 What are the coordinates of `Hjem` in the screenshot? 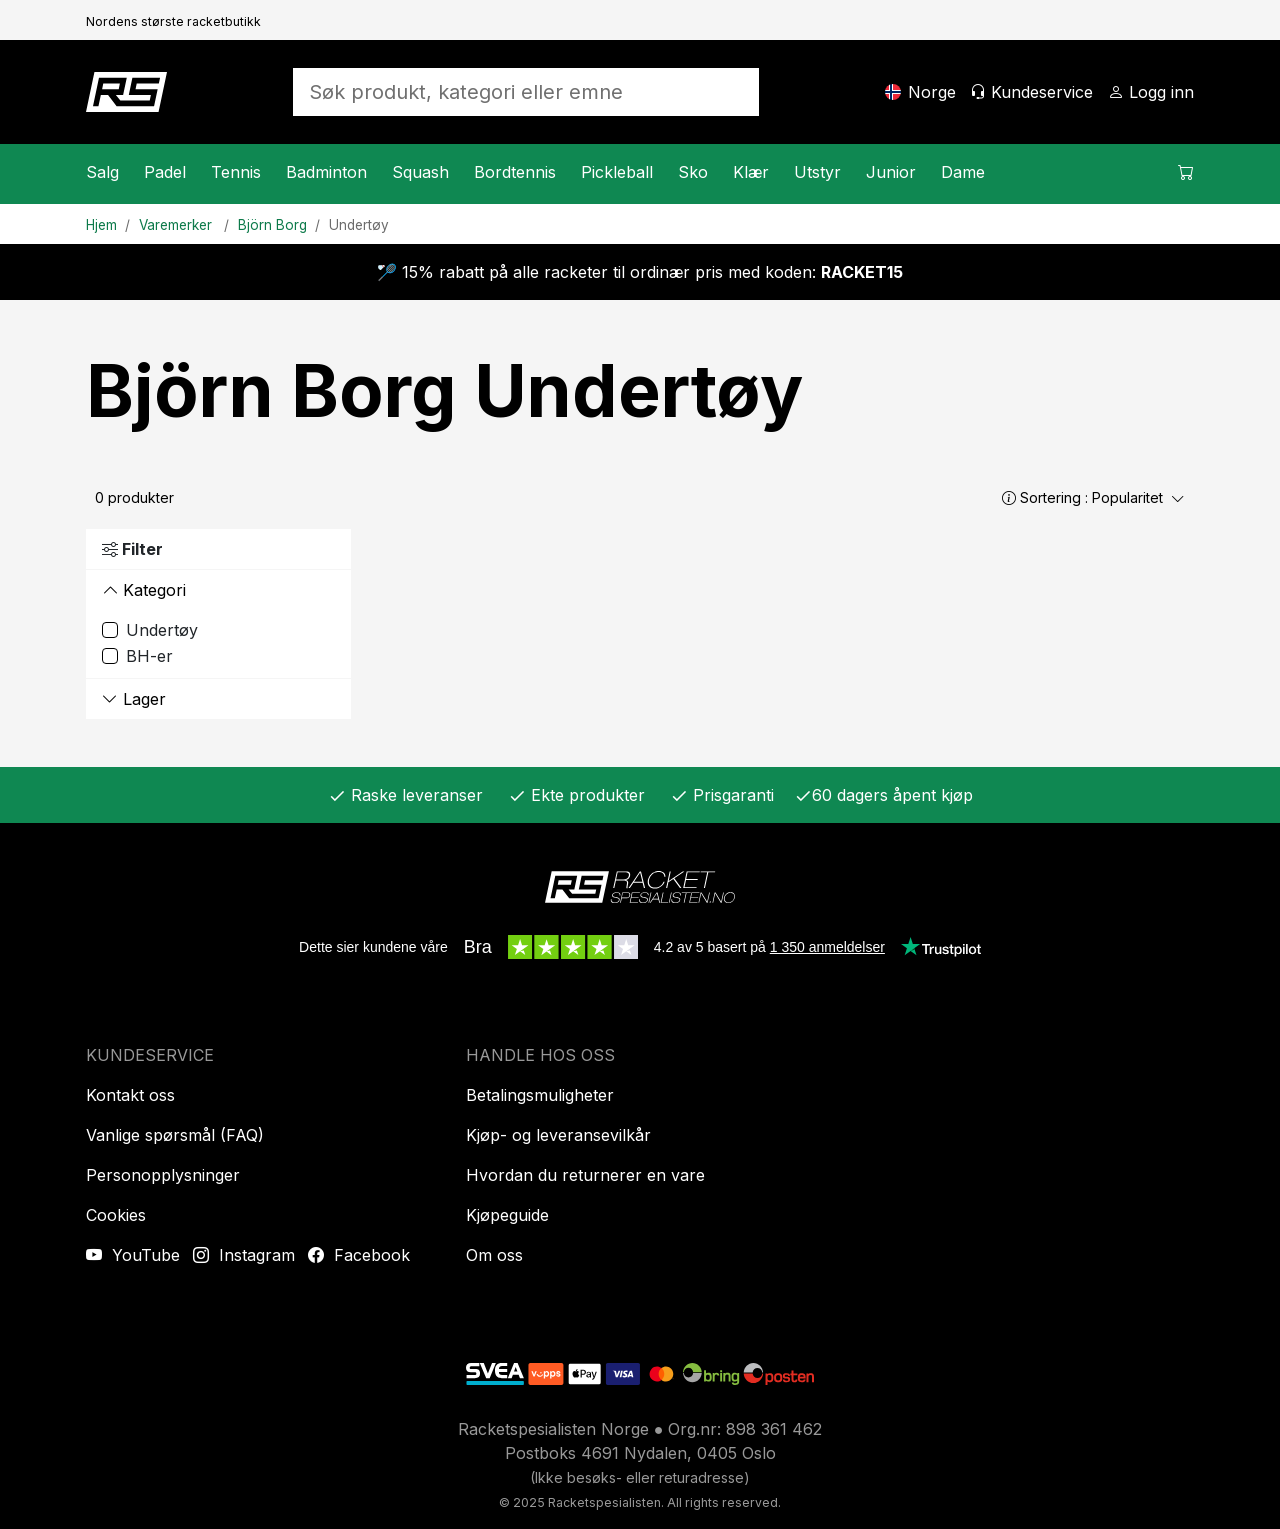 It's located at (101, 225).